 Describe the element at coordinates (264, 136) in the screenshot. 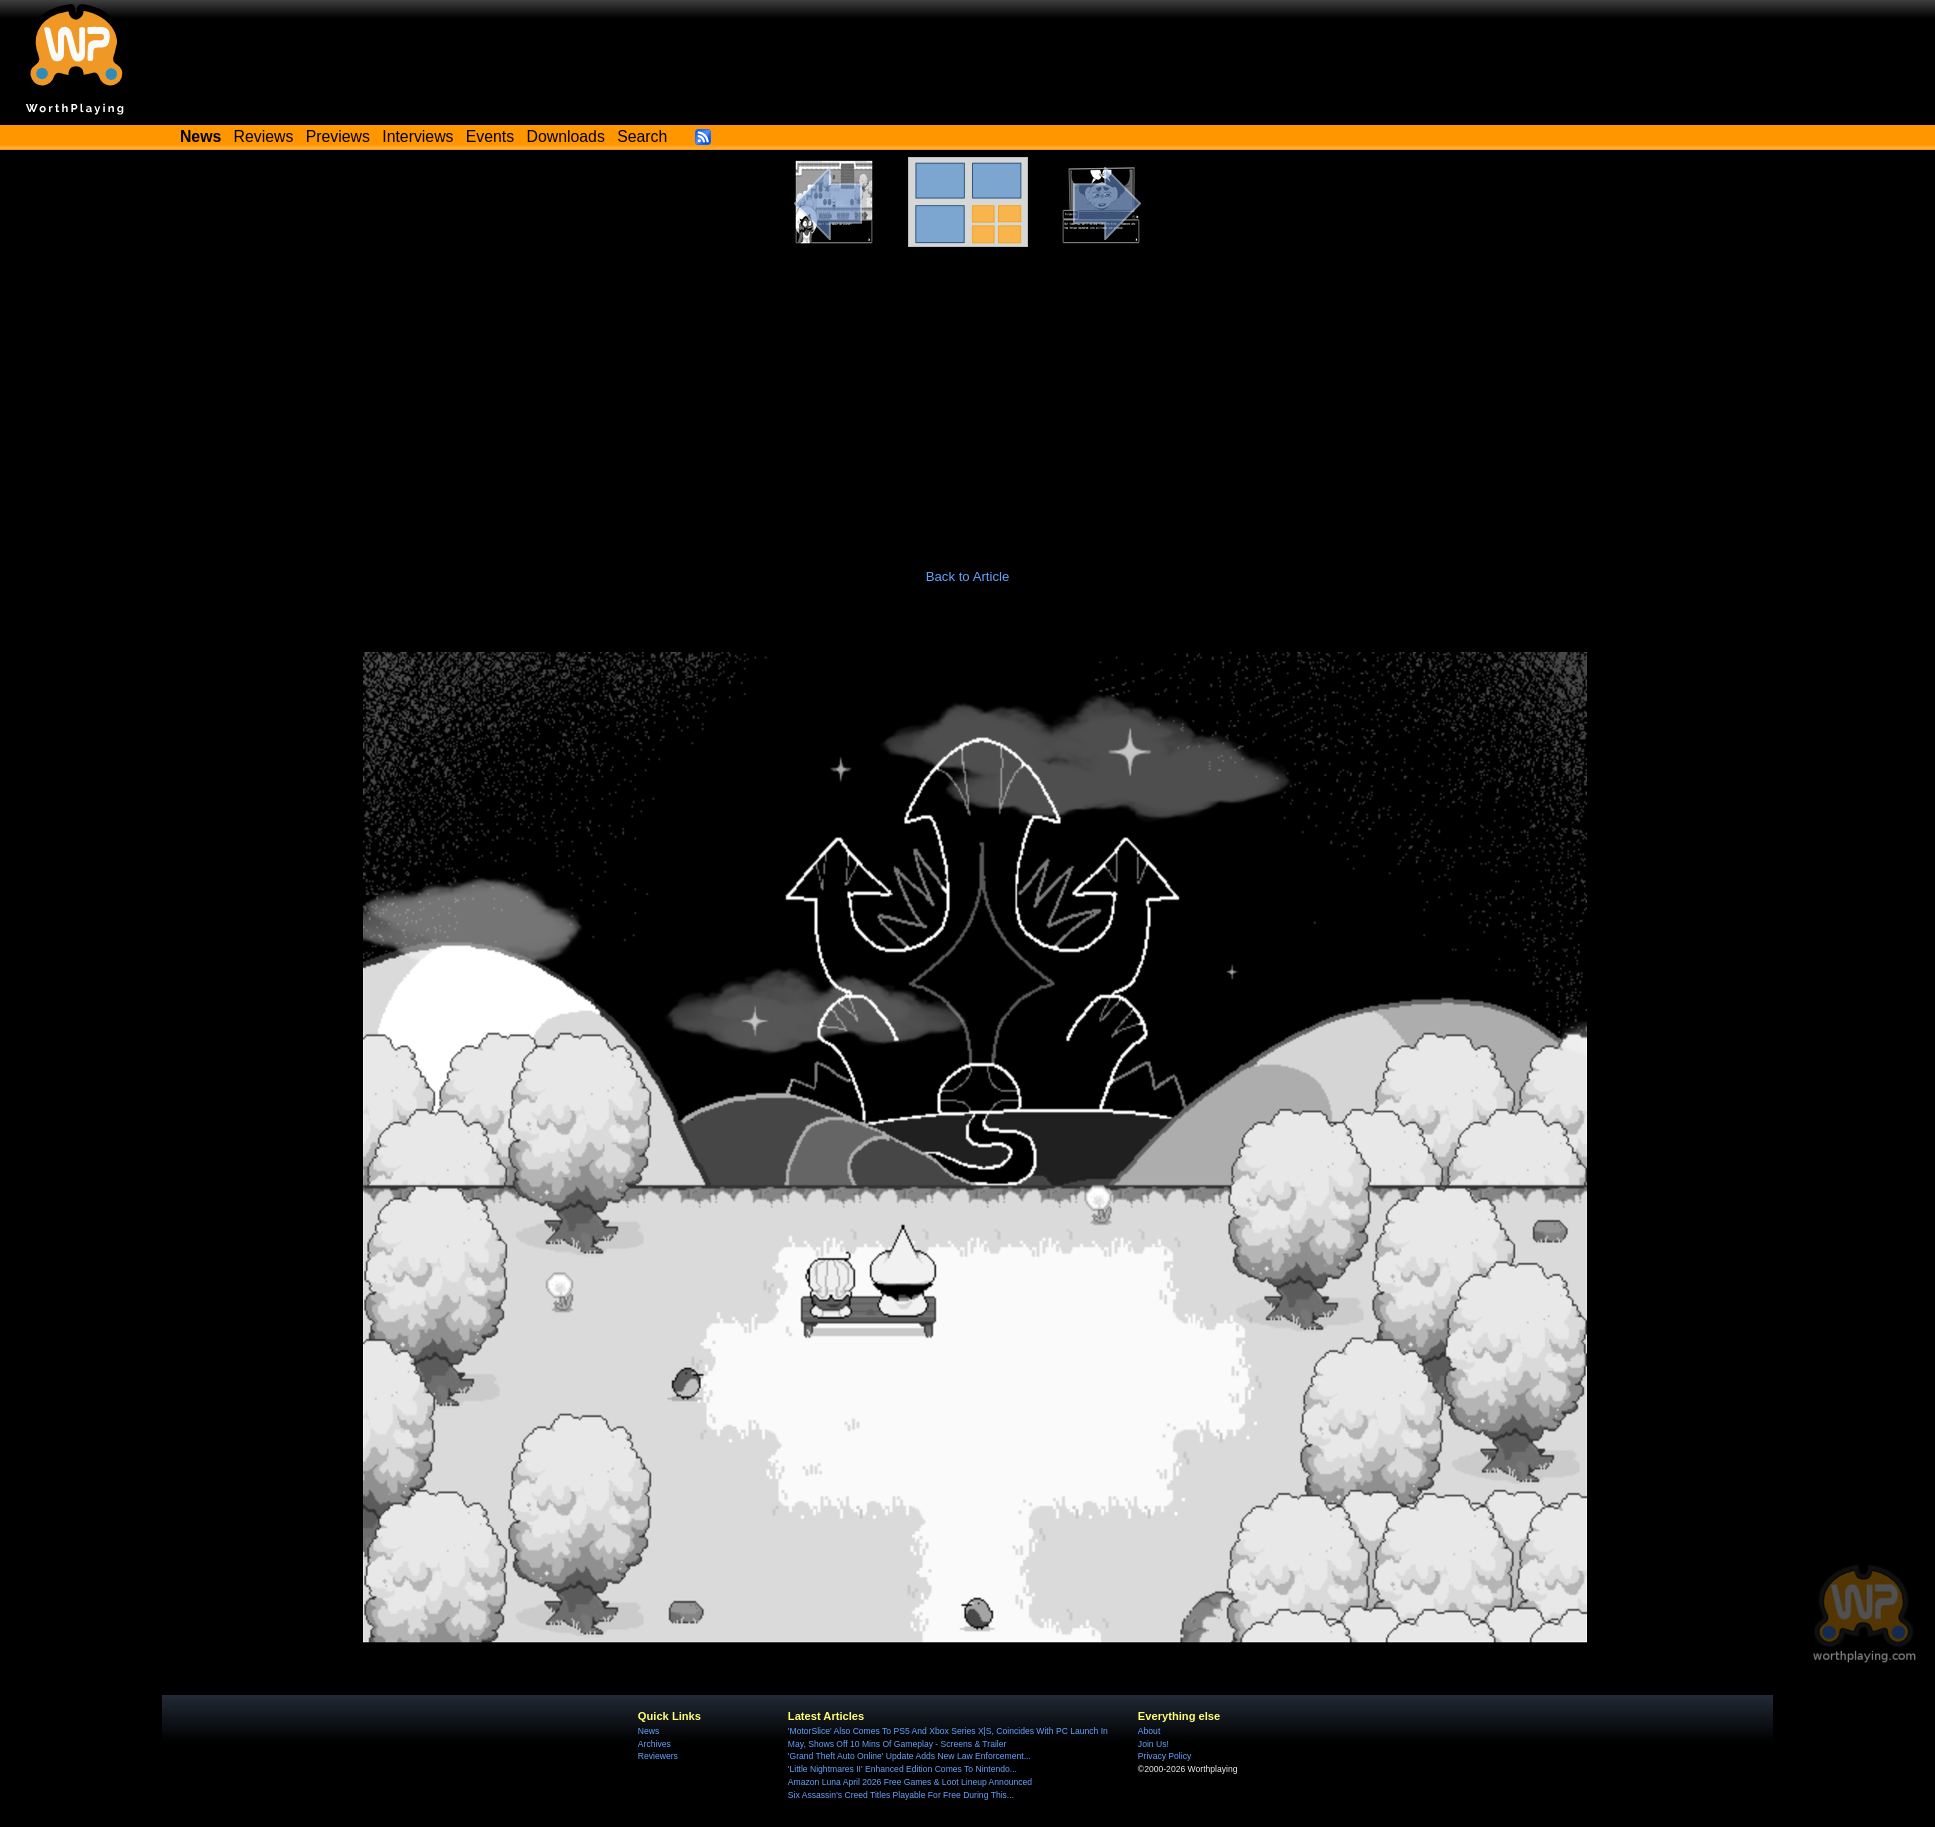

I see `Reviews` at that location.